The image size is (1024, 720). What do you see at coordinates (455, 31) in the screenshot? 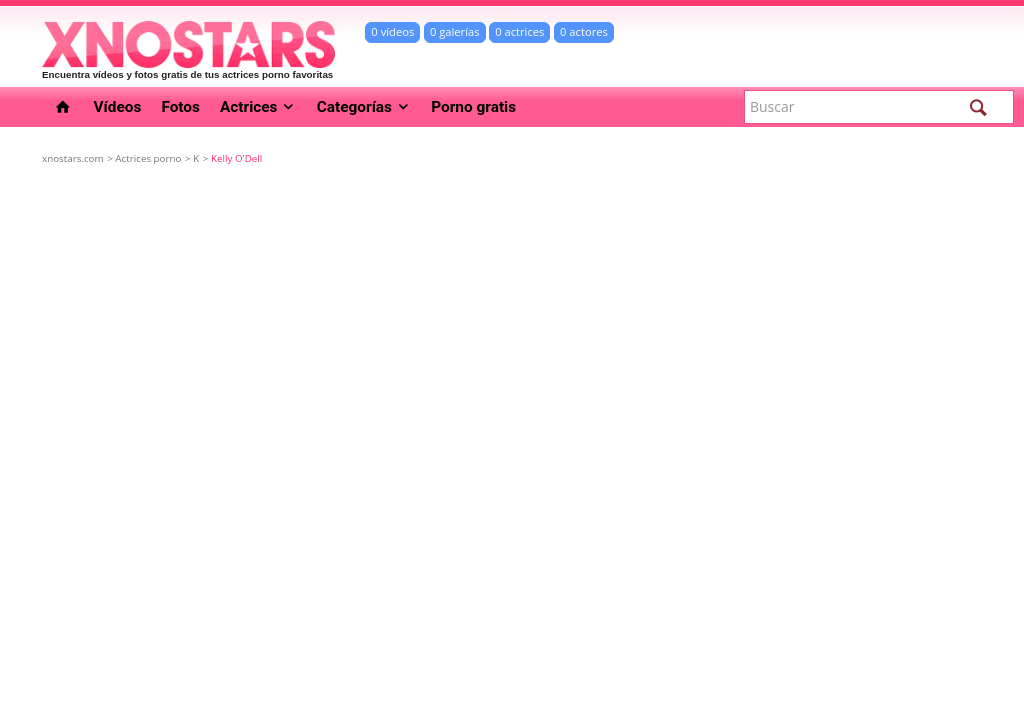
I see `0 galerías` at bounding box center [455, 31].